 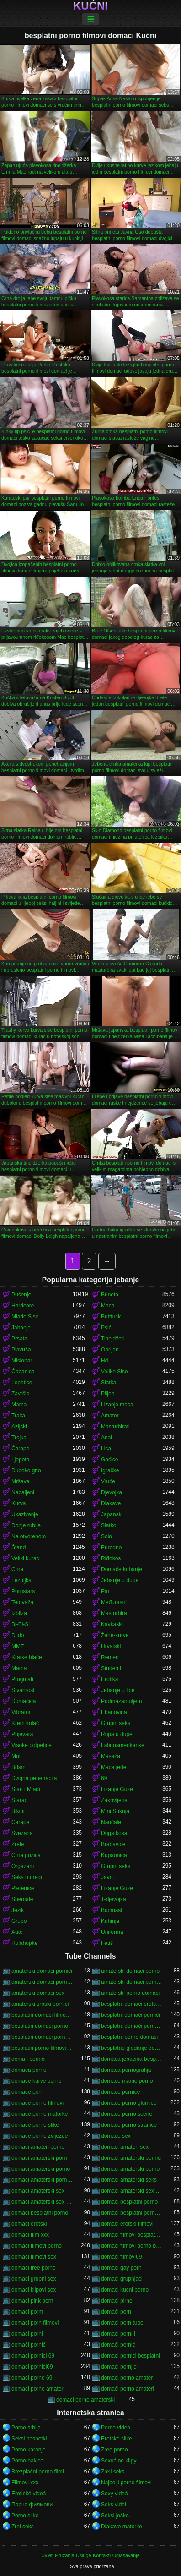 I want to click on domaći besplatni porno, so click(x=129, y=2202).